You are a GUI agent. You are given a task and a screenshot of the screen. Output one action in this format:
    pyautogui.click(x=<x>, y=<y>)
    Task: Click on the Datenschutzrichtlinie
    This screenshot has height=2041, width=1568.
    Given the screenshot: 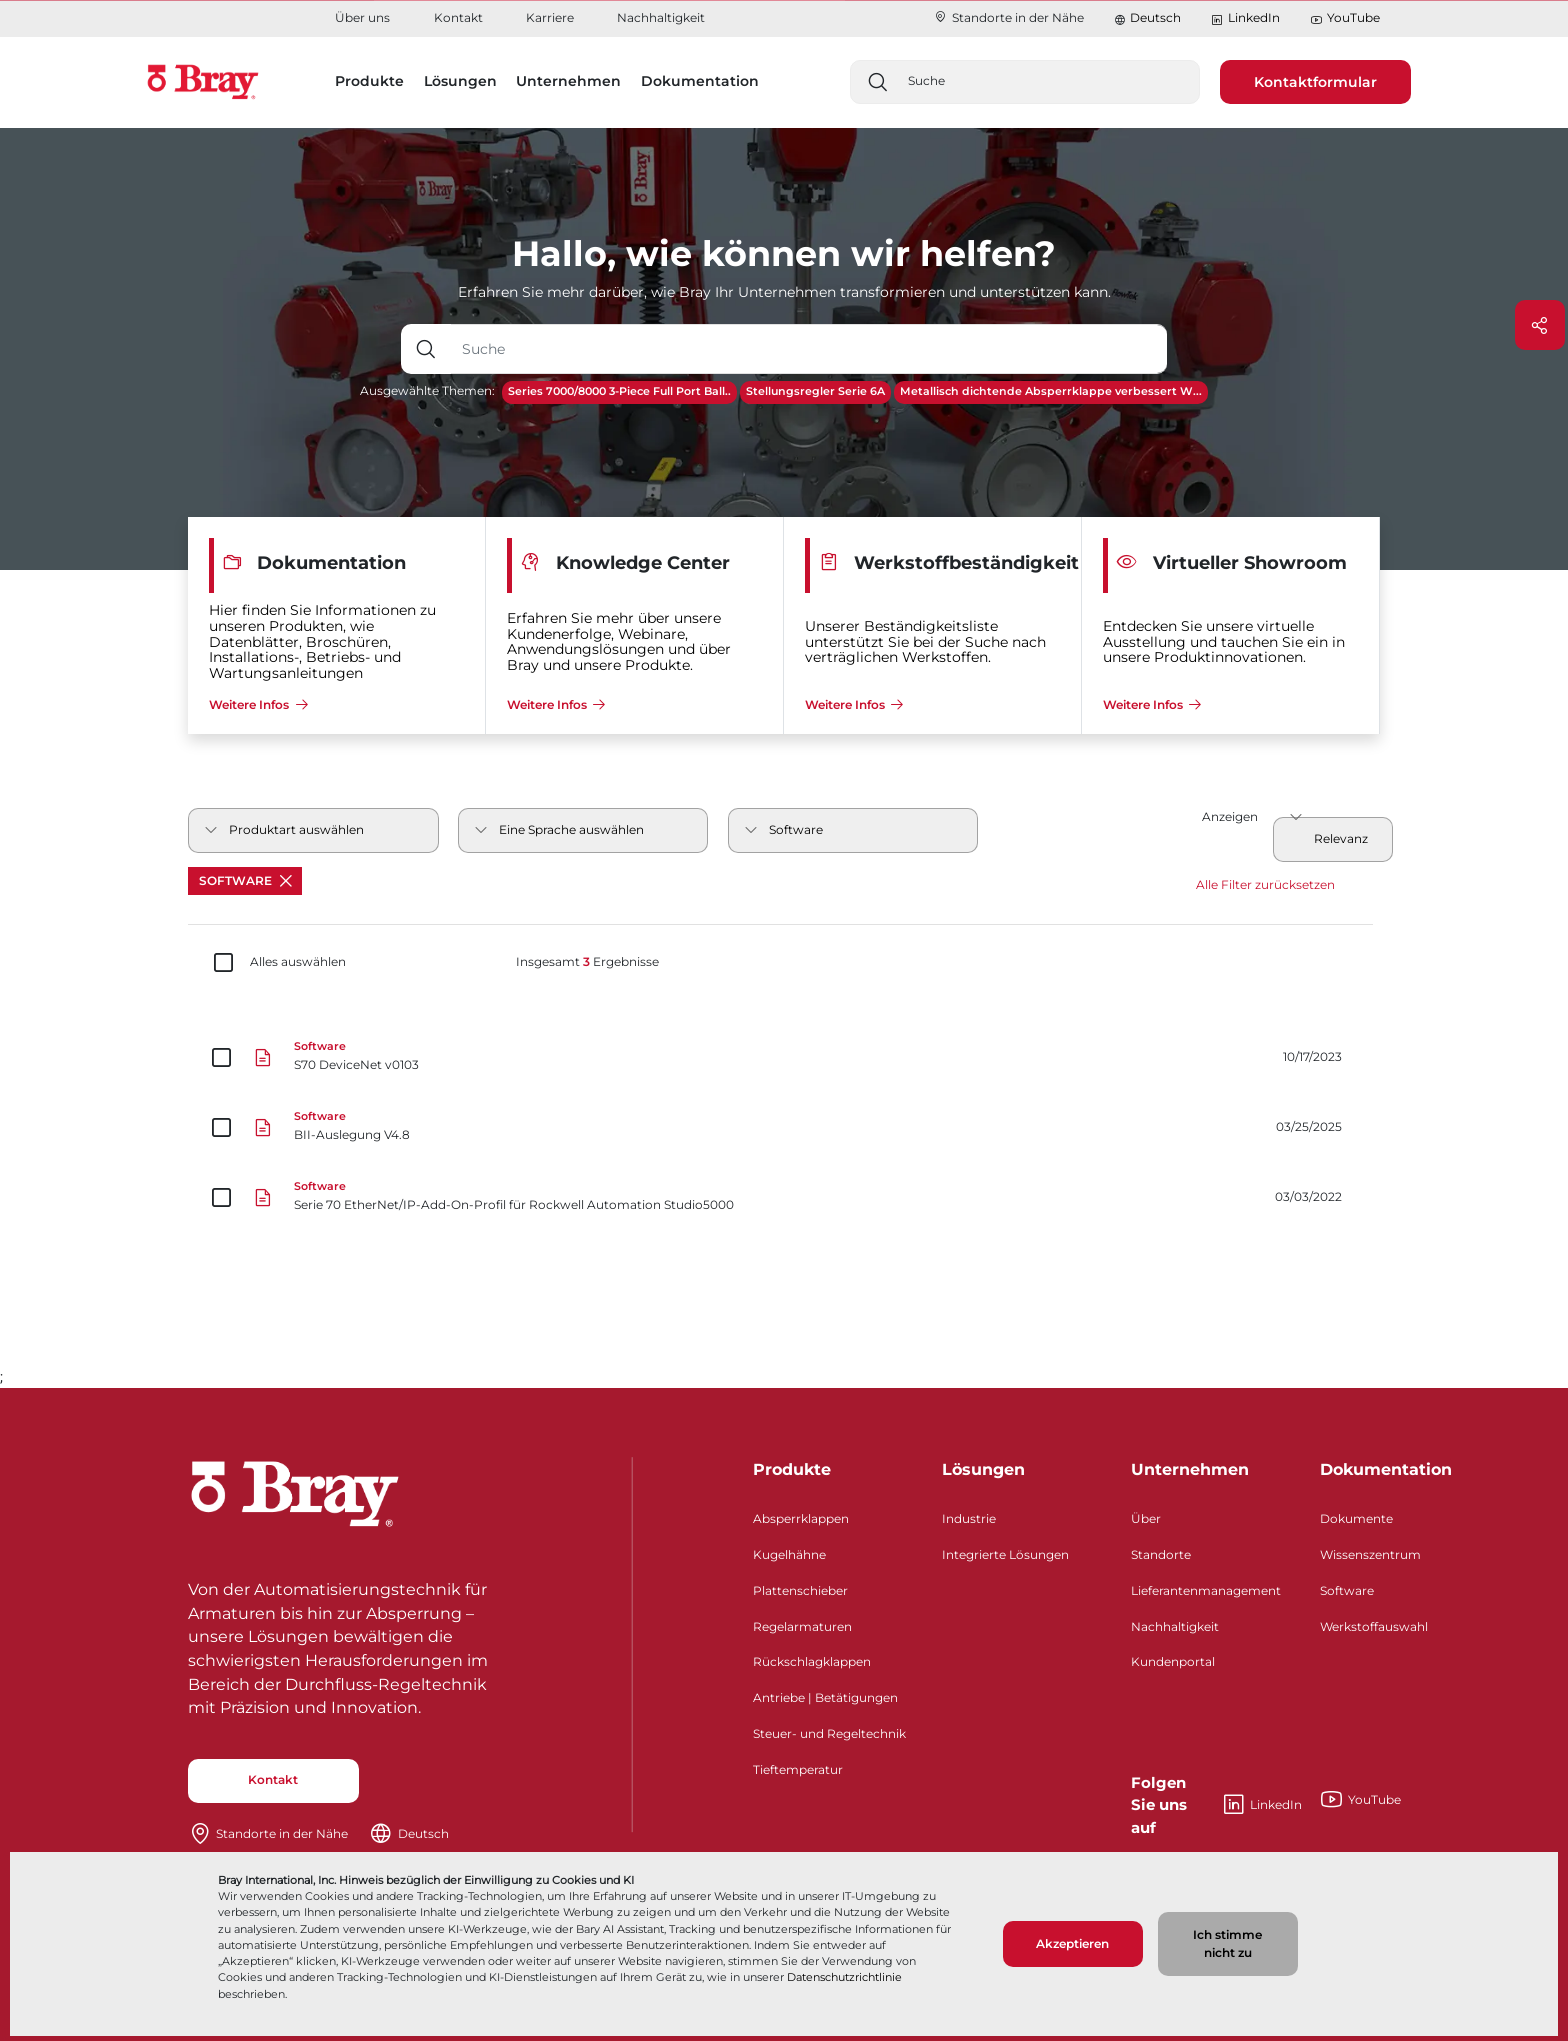 What is the action you would take?
    pyautogui.click(x=844, y=1977)
    